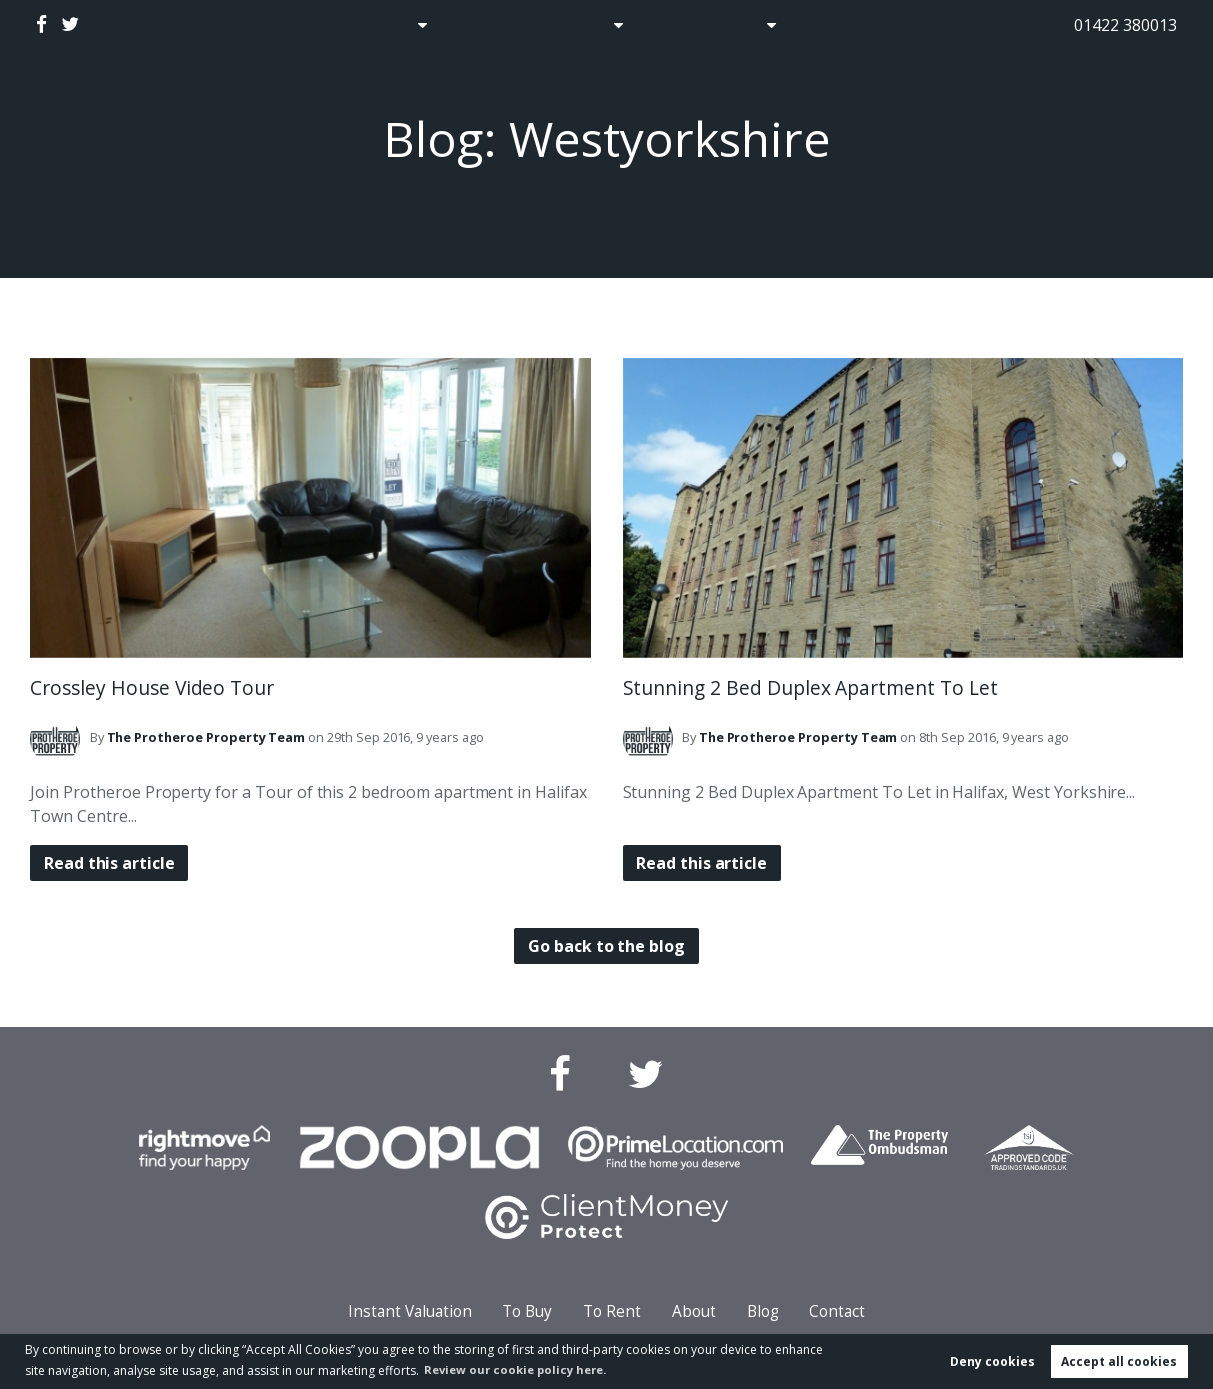 The width and height of the screenshot is (1213, 1389). Describe the element at coordinates (579, 25) in the screenshot. I see `Lettings` at that location.